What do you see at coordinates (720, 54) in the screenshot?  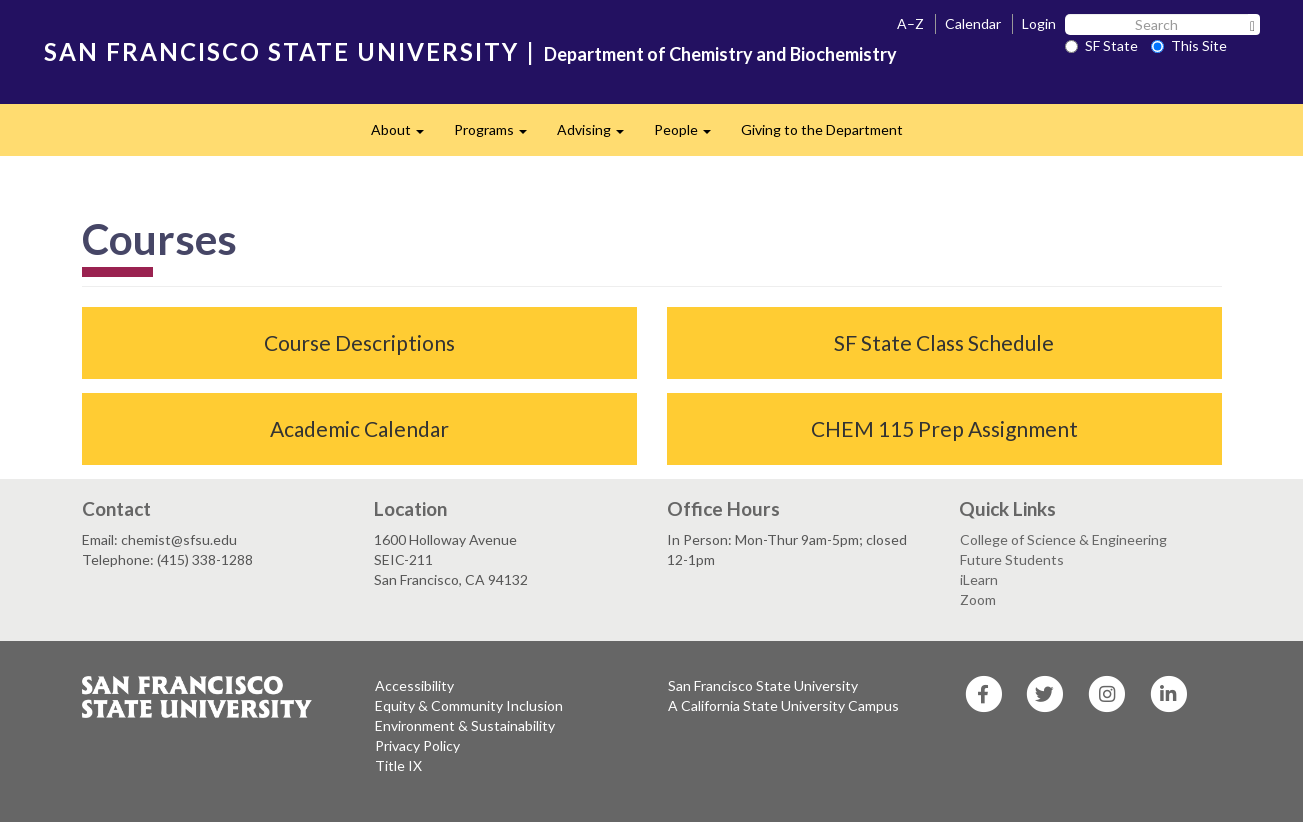 I see `Department of Chemistry and Biochemistry` at bounding box center [720, 54].